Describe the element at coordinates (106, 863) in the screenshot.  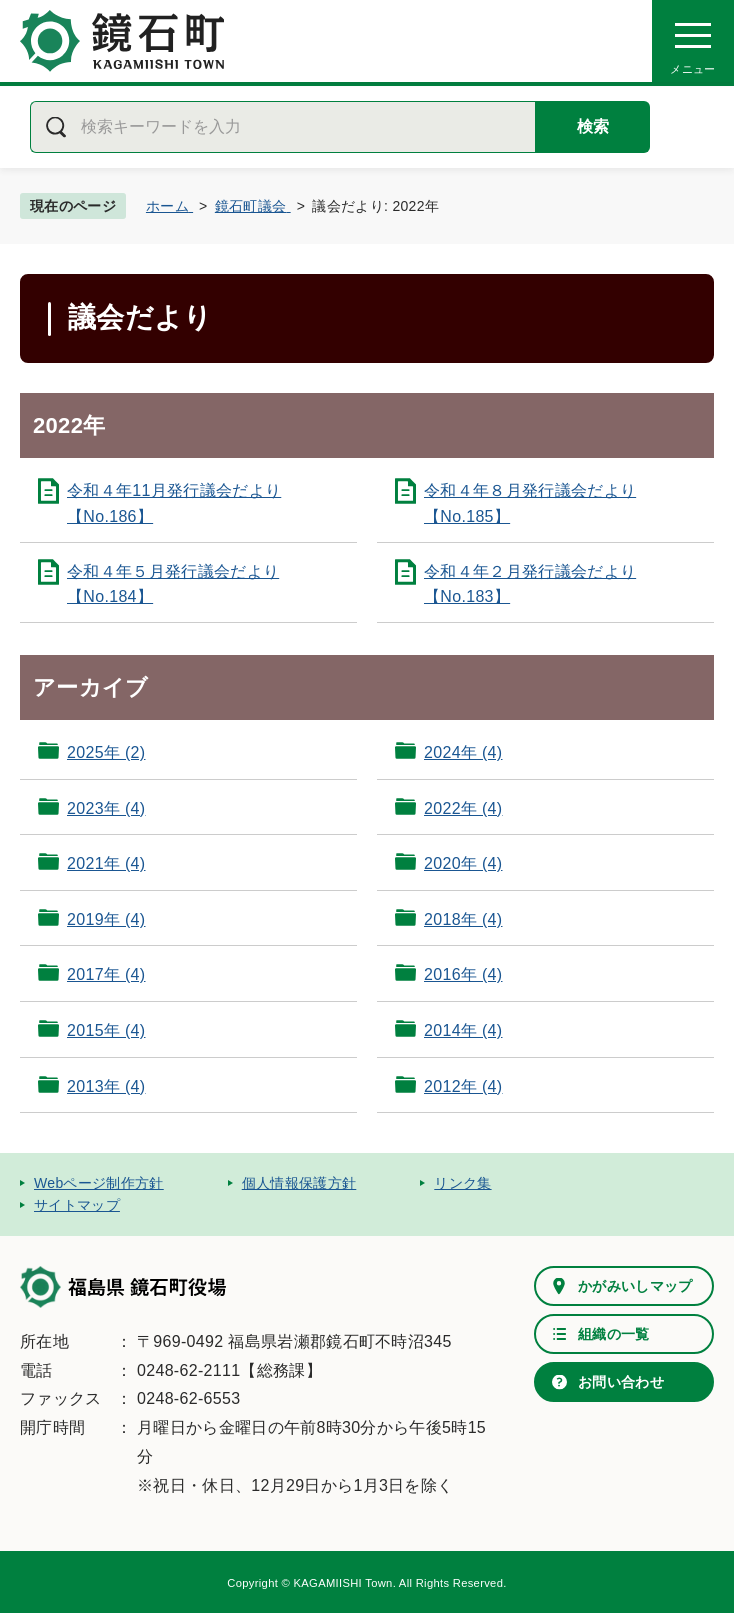
I see `2021年 (4)` at that location.